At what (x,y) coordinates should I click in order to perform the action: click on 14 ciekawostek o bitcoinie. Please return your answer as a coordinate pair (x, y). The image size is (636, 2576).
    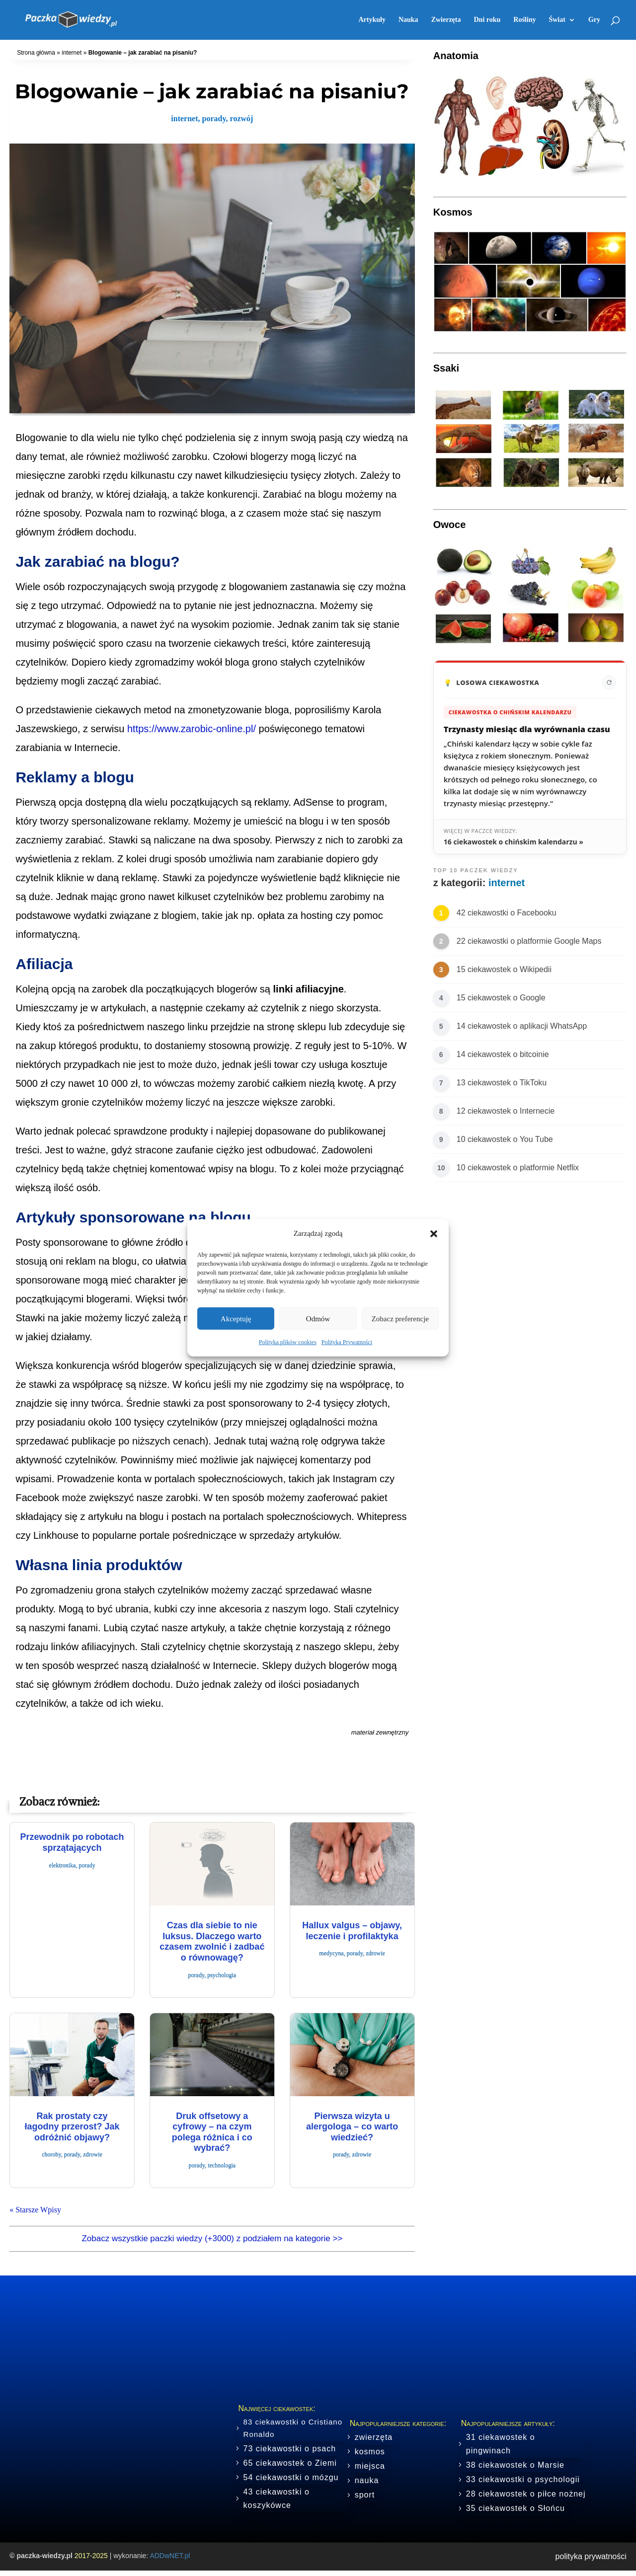
    Looking at the image, I should click on (503, 1054).